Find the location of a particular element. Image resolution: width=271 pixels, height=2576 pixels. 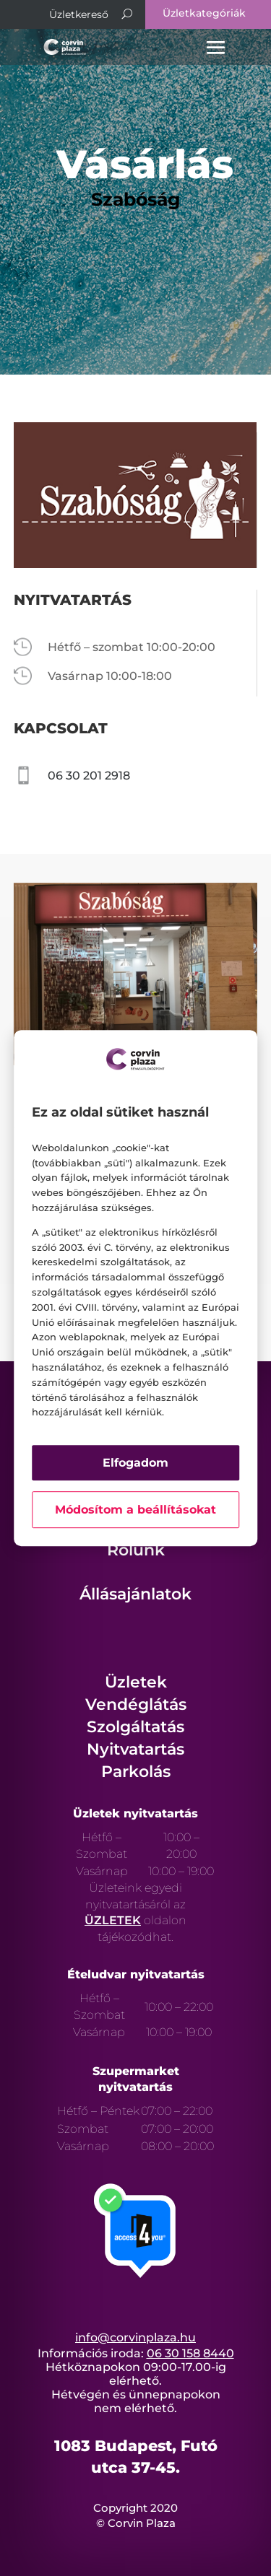

info@corvinplaza.hu is located at coordinates (135, 2337).